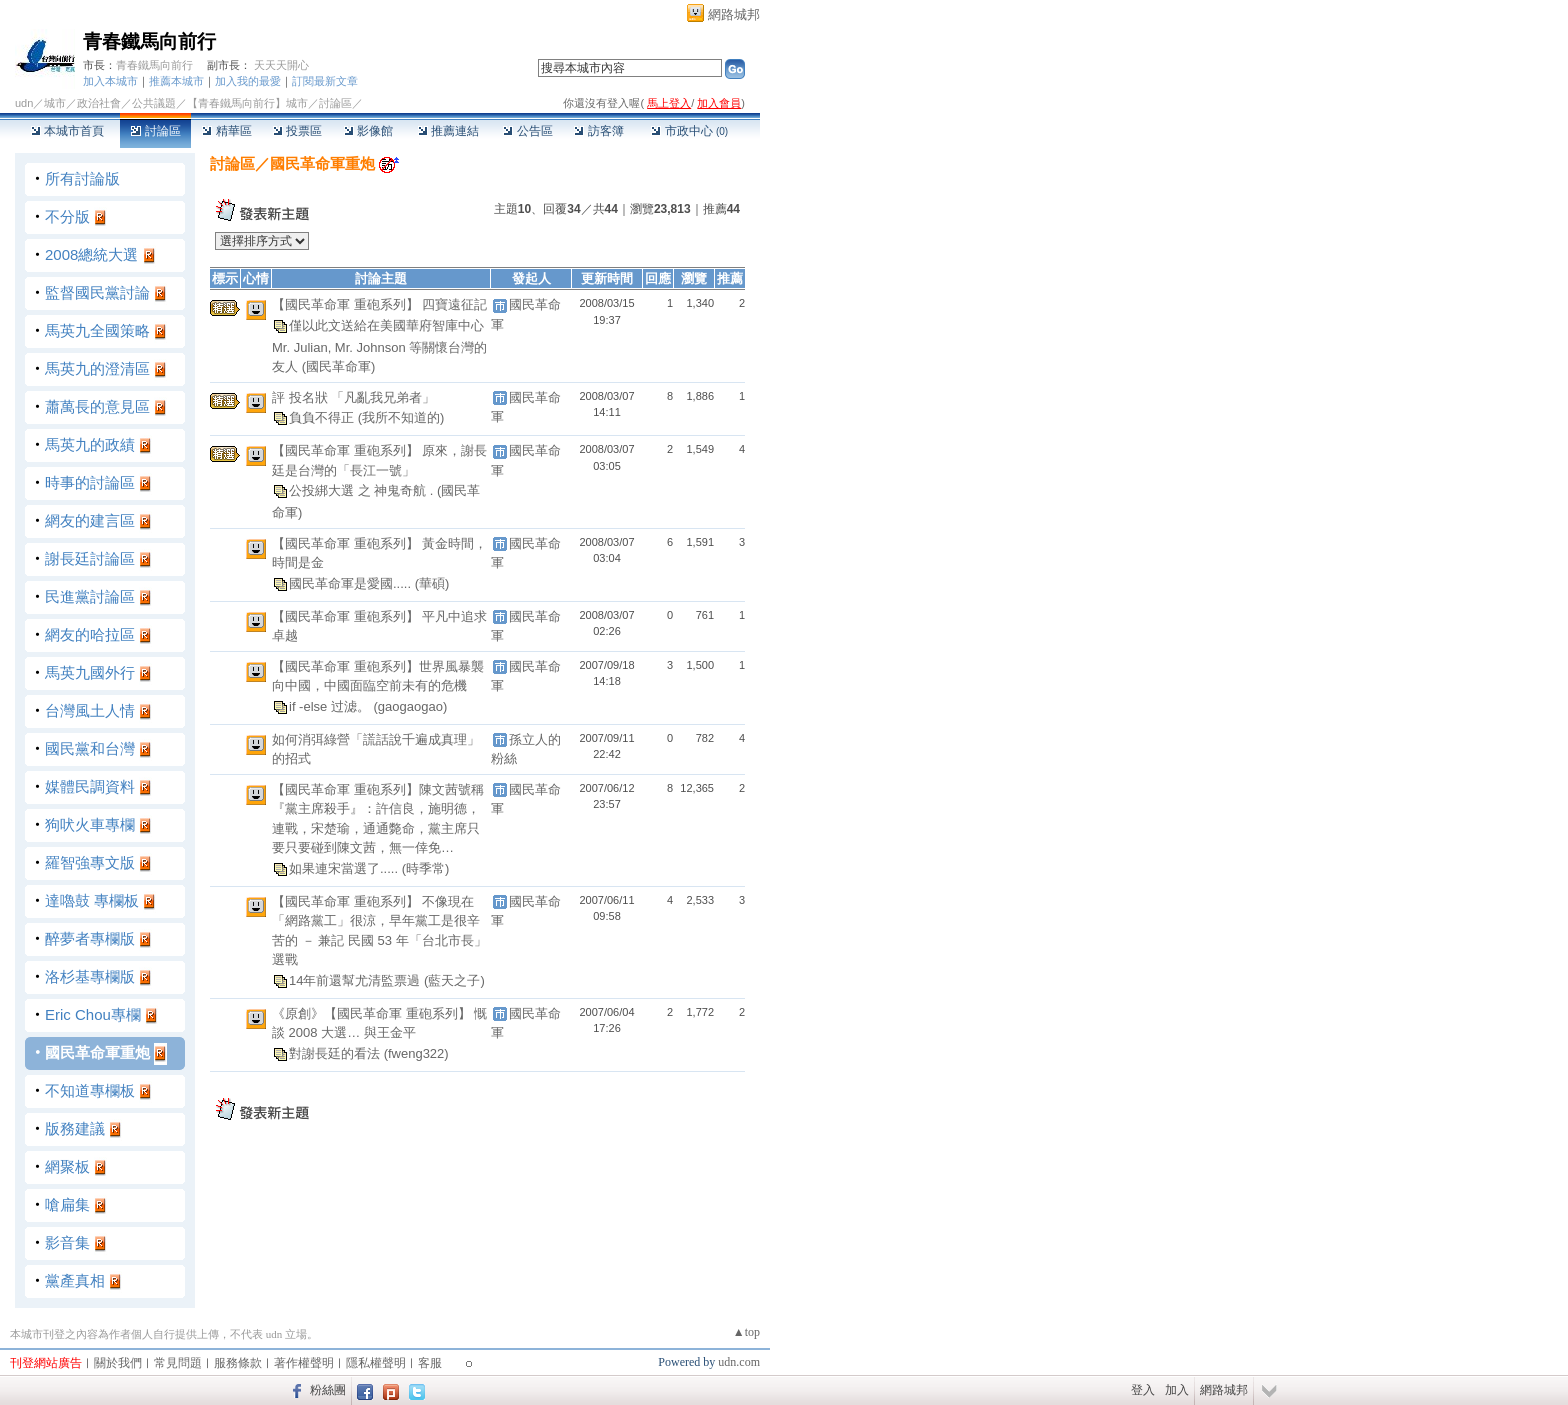 This screenshot has width=1568, height=1405. I want to click on 網友的建言區, so click(90, 520).